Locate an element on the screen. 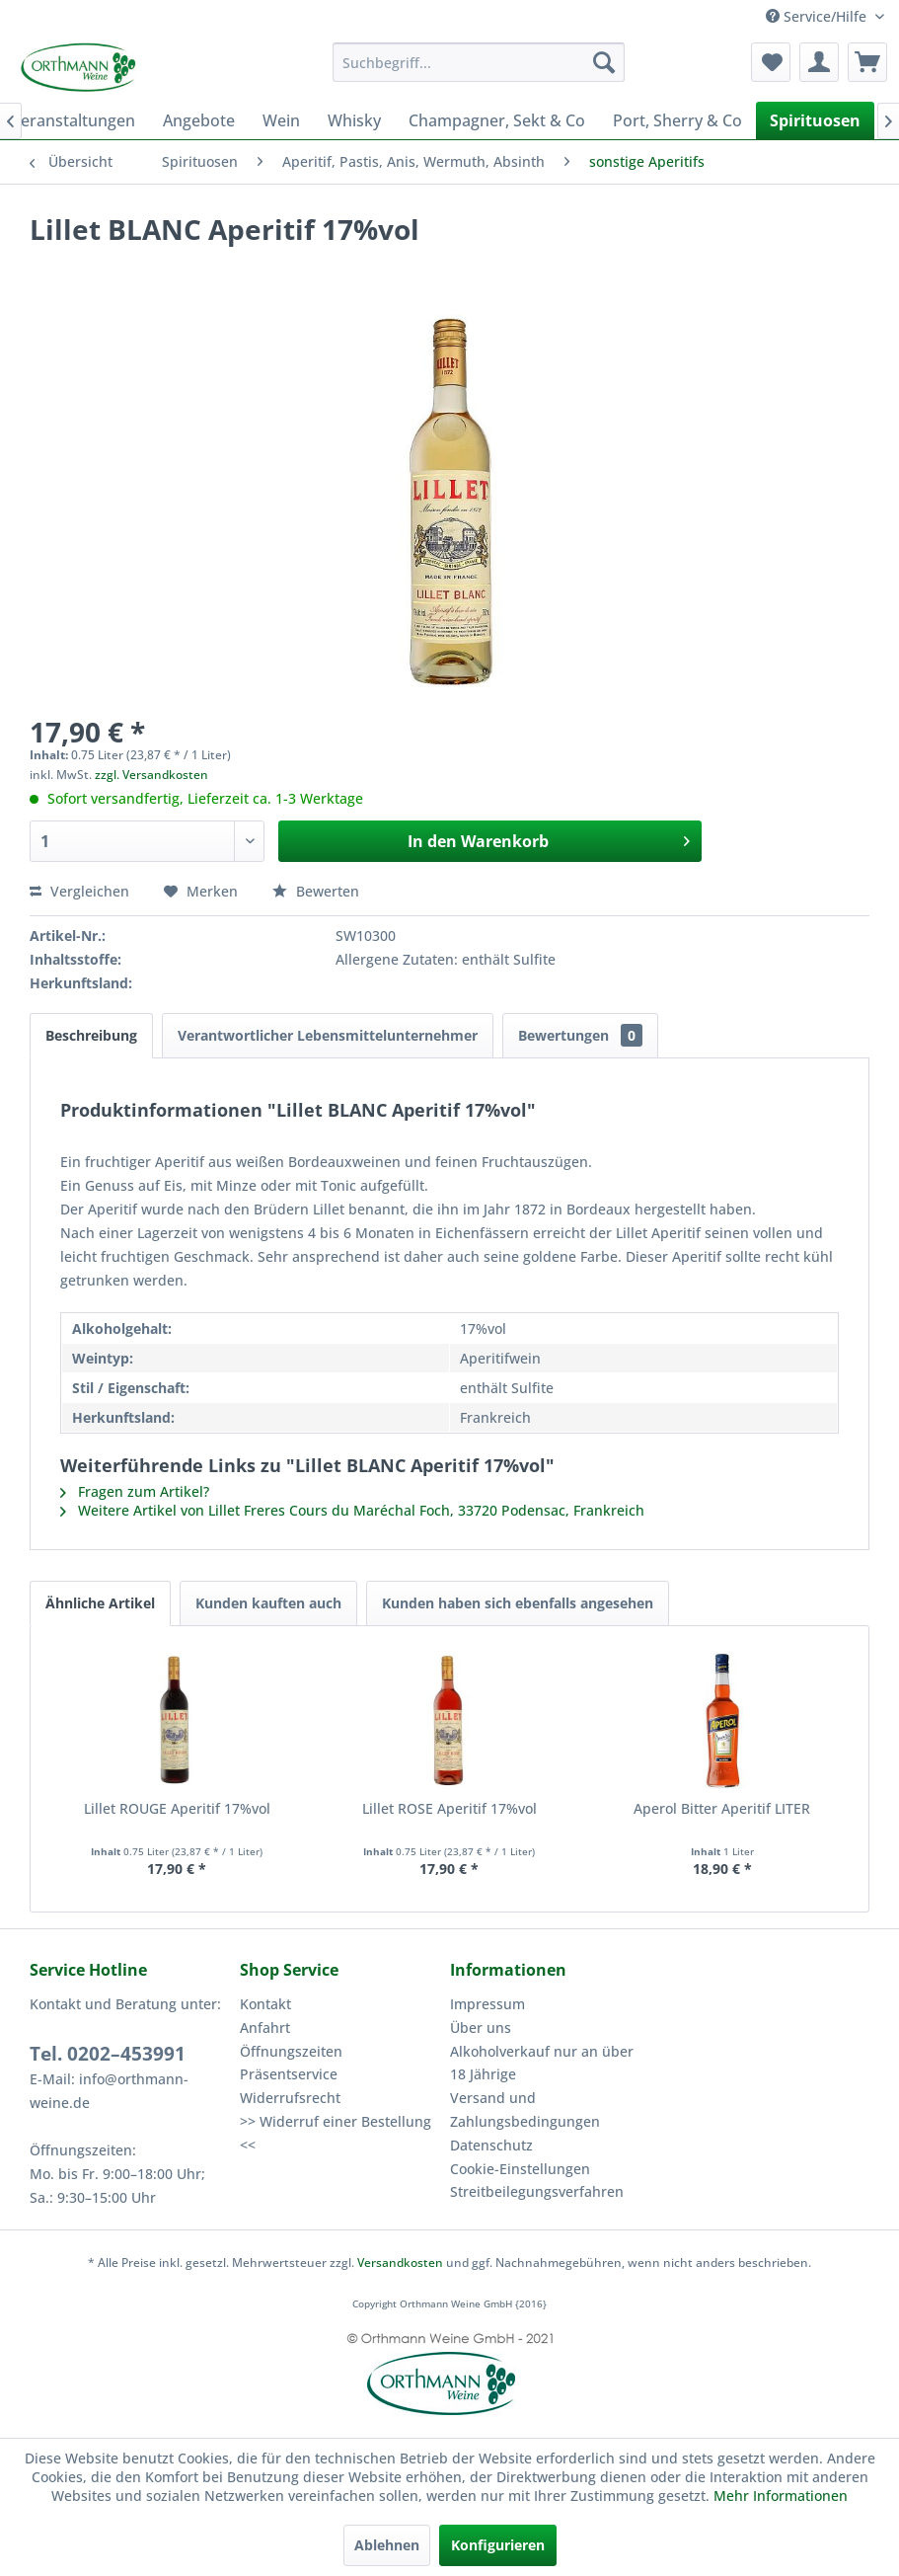 The width and height of the screenshot is (899, 2576). [Warenkorb] is located at coordinates (867, 62).